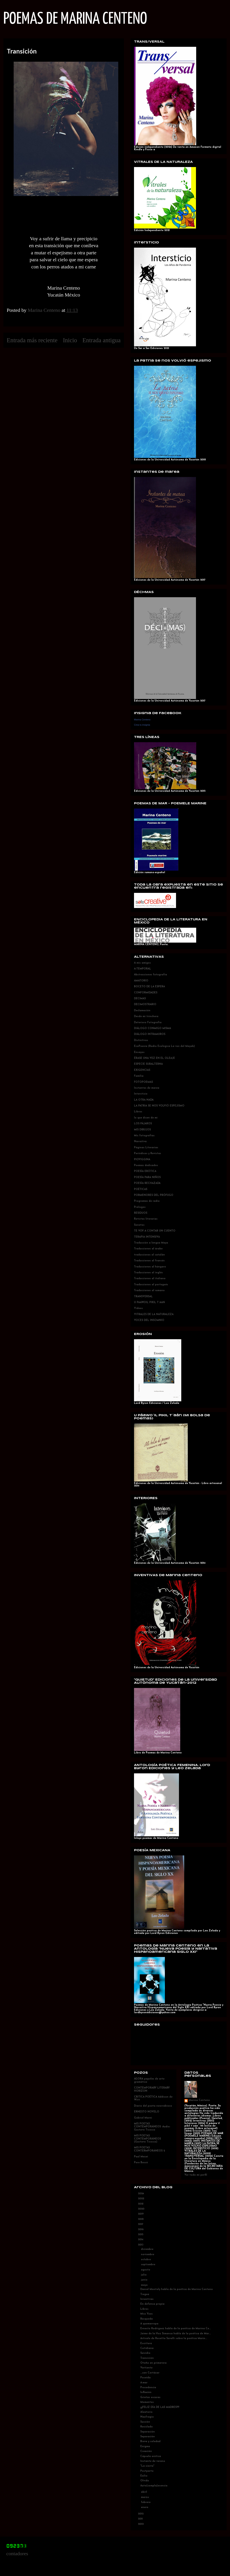 Image resolution: width=230 pixels, height=2576 pixels. What do you see at coordinates (75, 19) in the screenshot?
I see `POEMAS DE MARINA CENTENO` at bounding box center [75, 19].